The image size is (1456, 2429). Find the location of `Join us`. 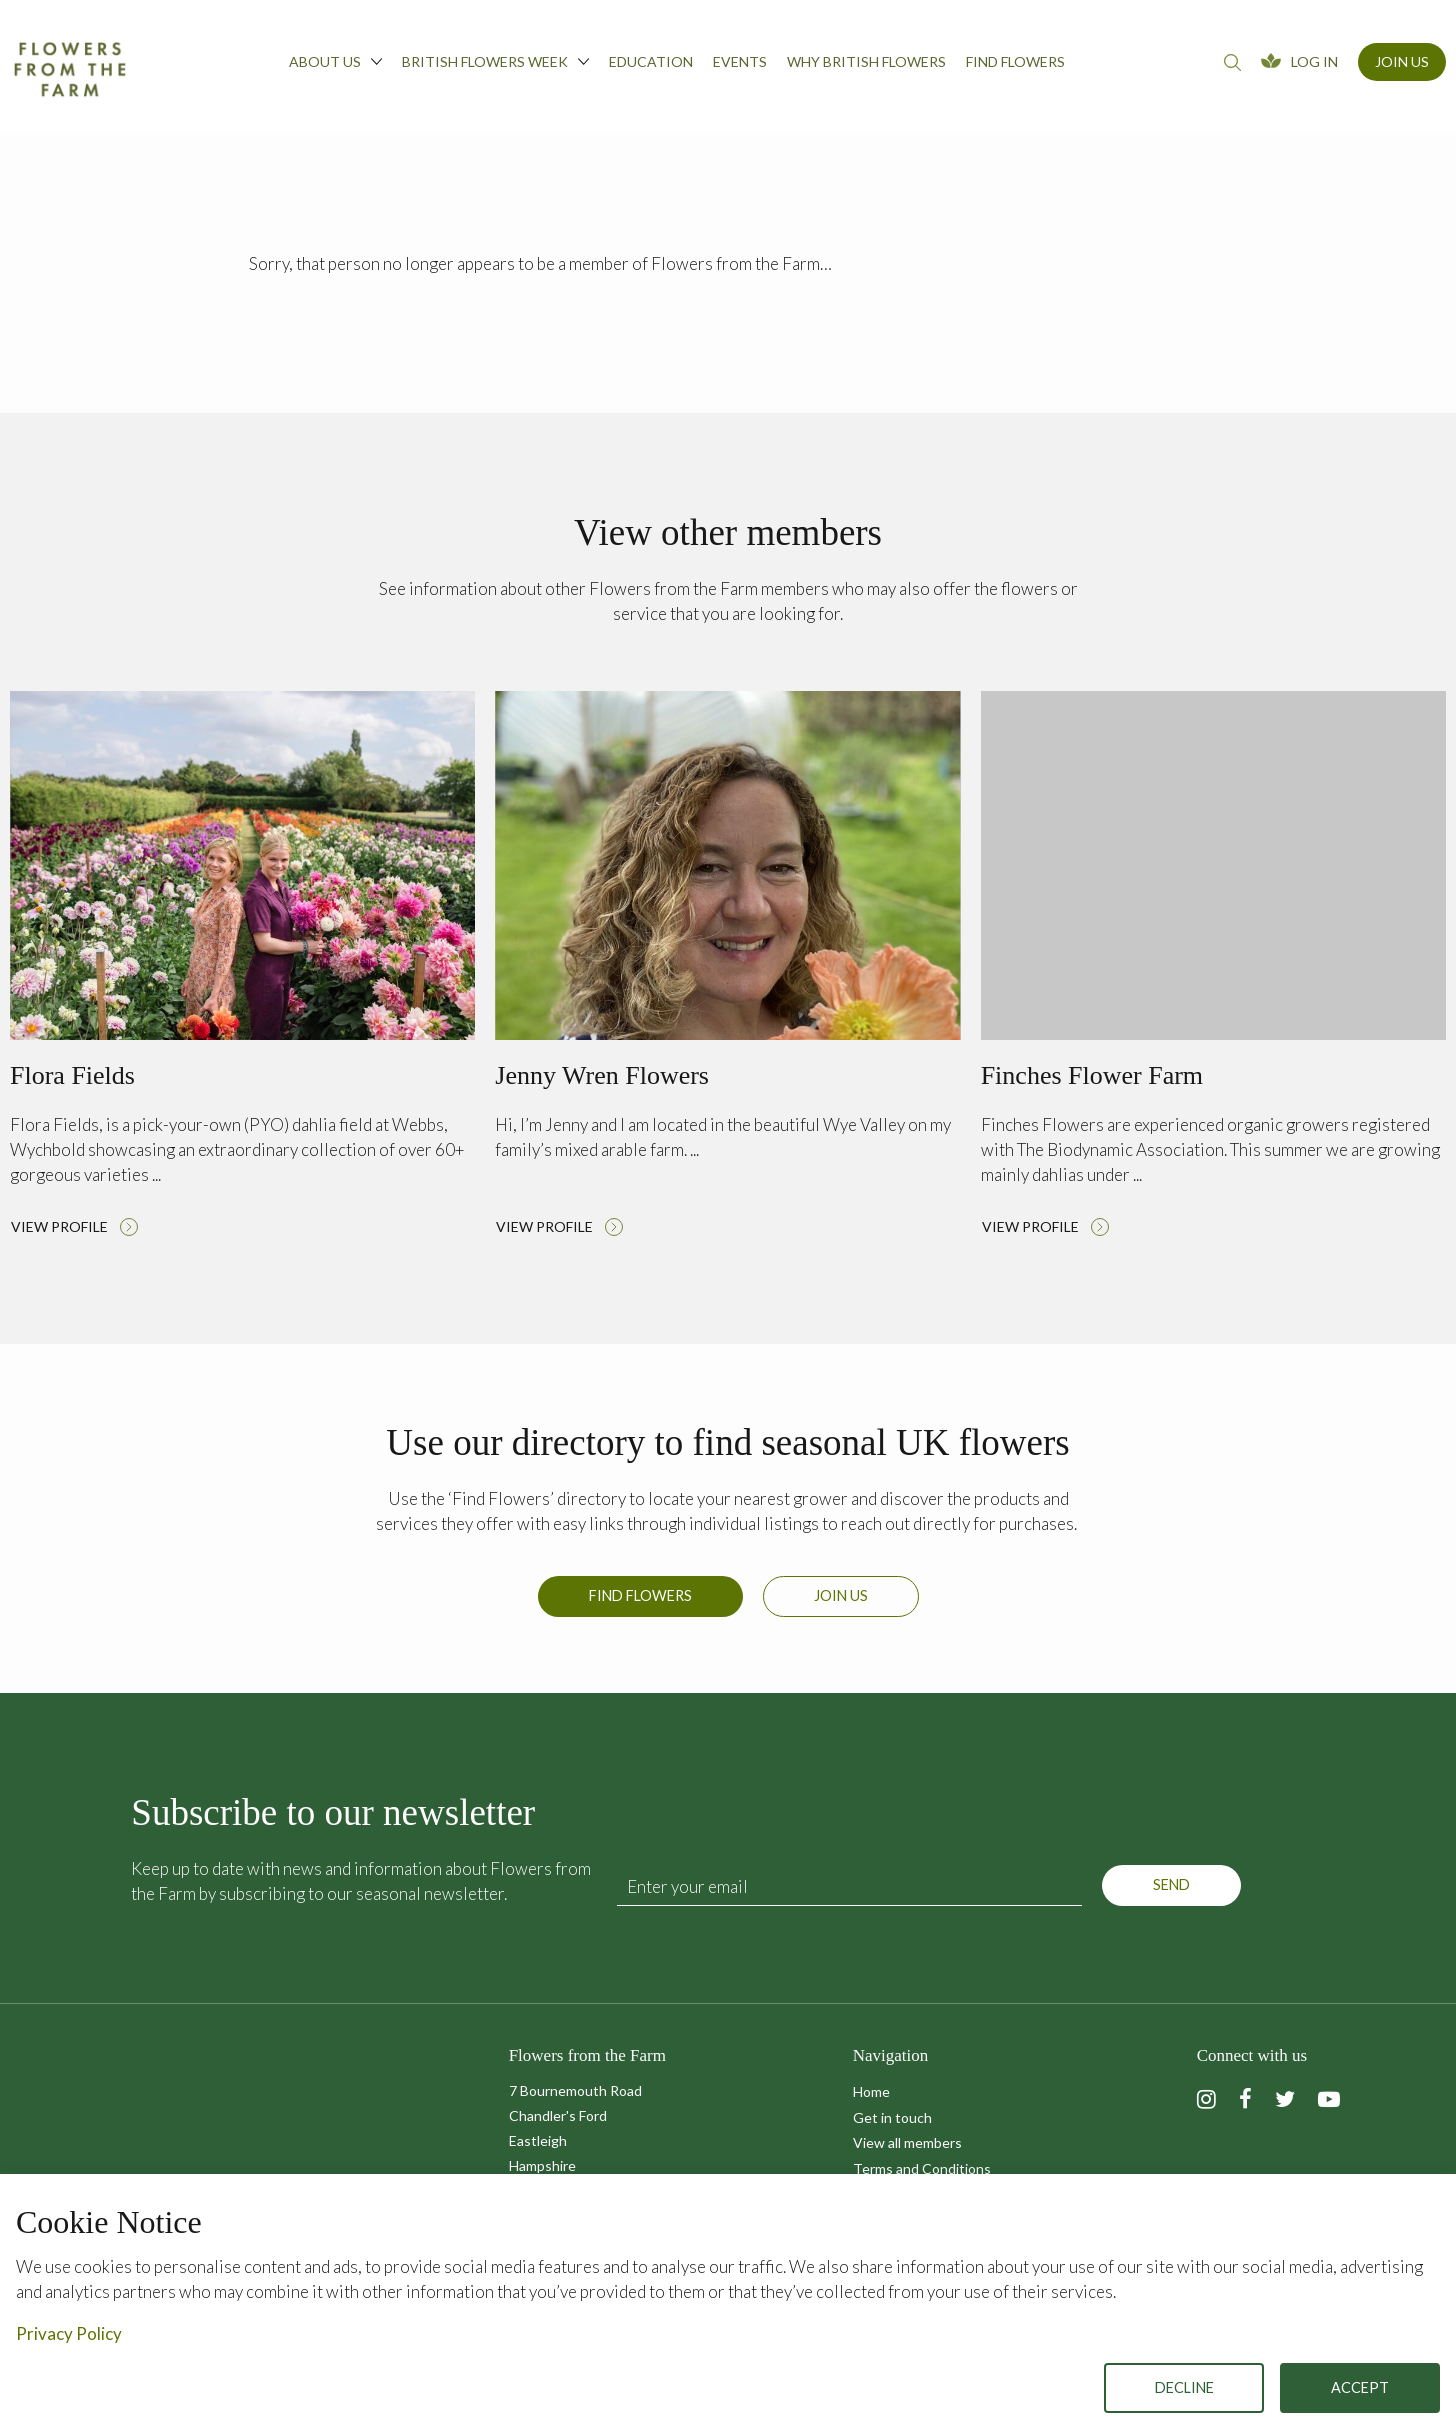

Join us is located at coordinates (841, 1609).